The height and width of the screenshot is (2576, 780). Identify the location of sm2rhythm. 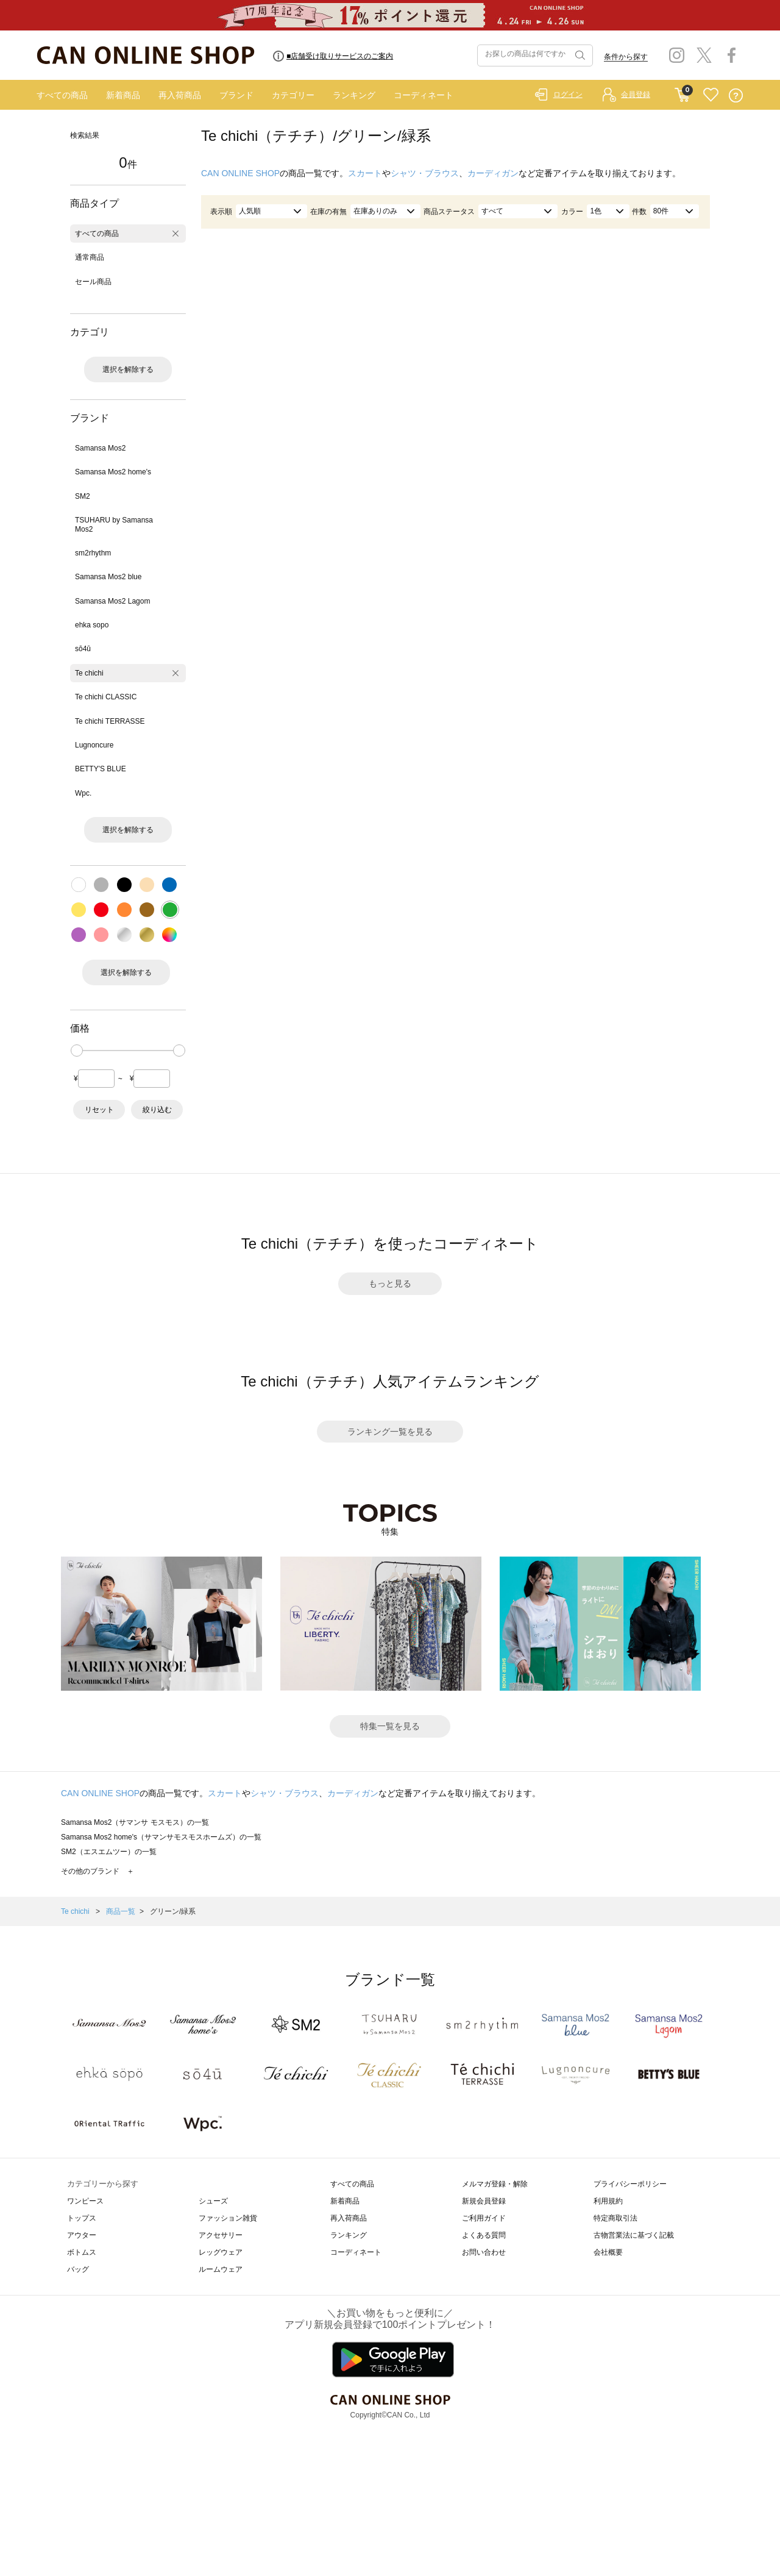
(93, 553).